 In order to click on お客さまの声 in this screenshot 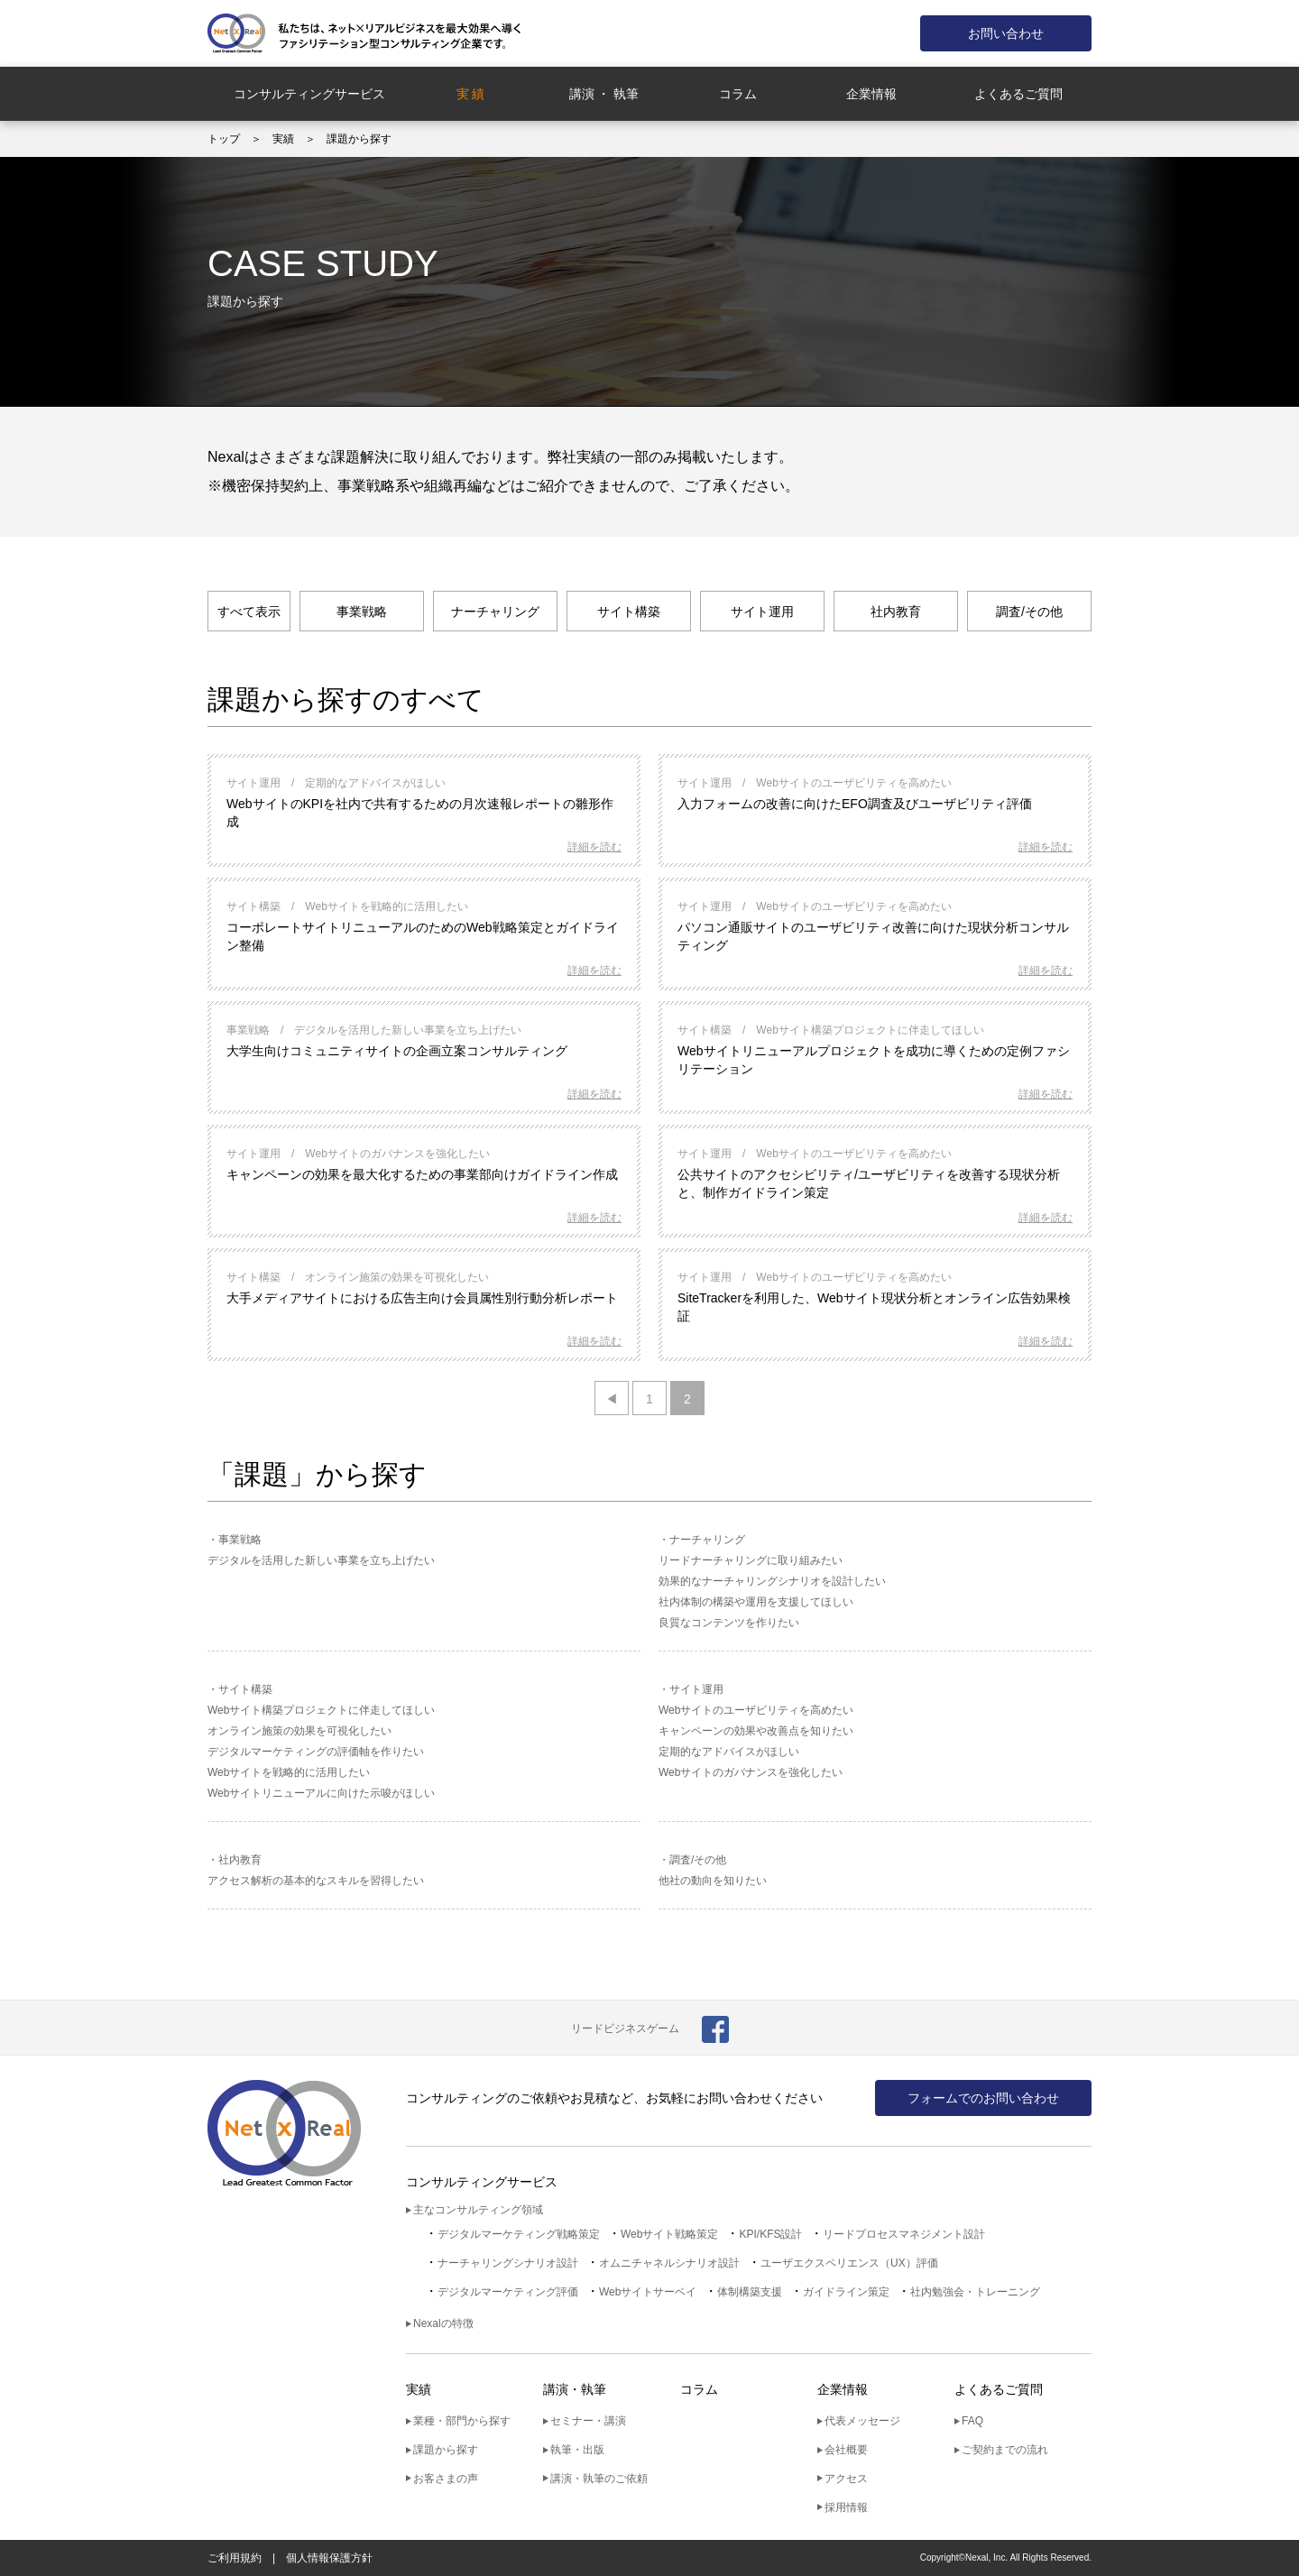, I will do `click(445, 2478)`.